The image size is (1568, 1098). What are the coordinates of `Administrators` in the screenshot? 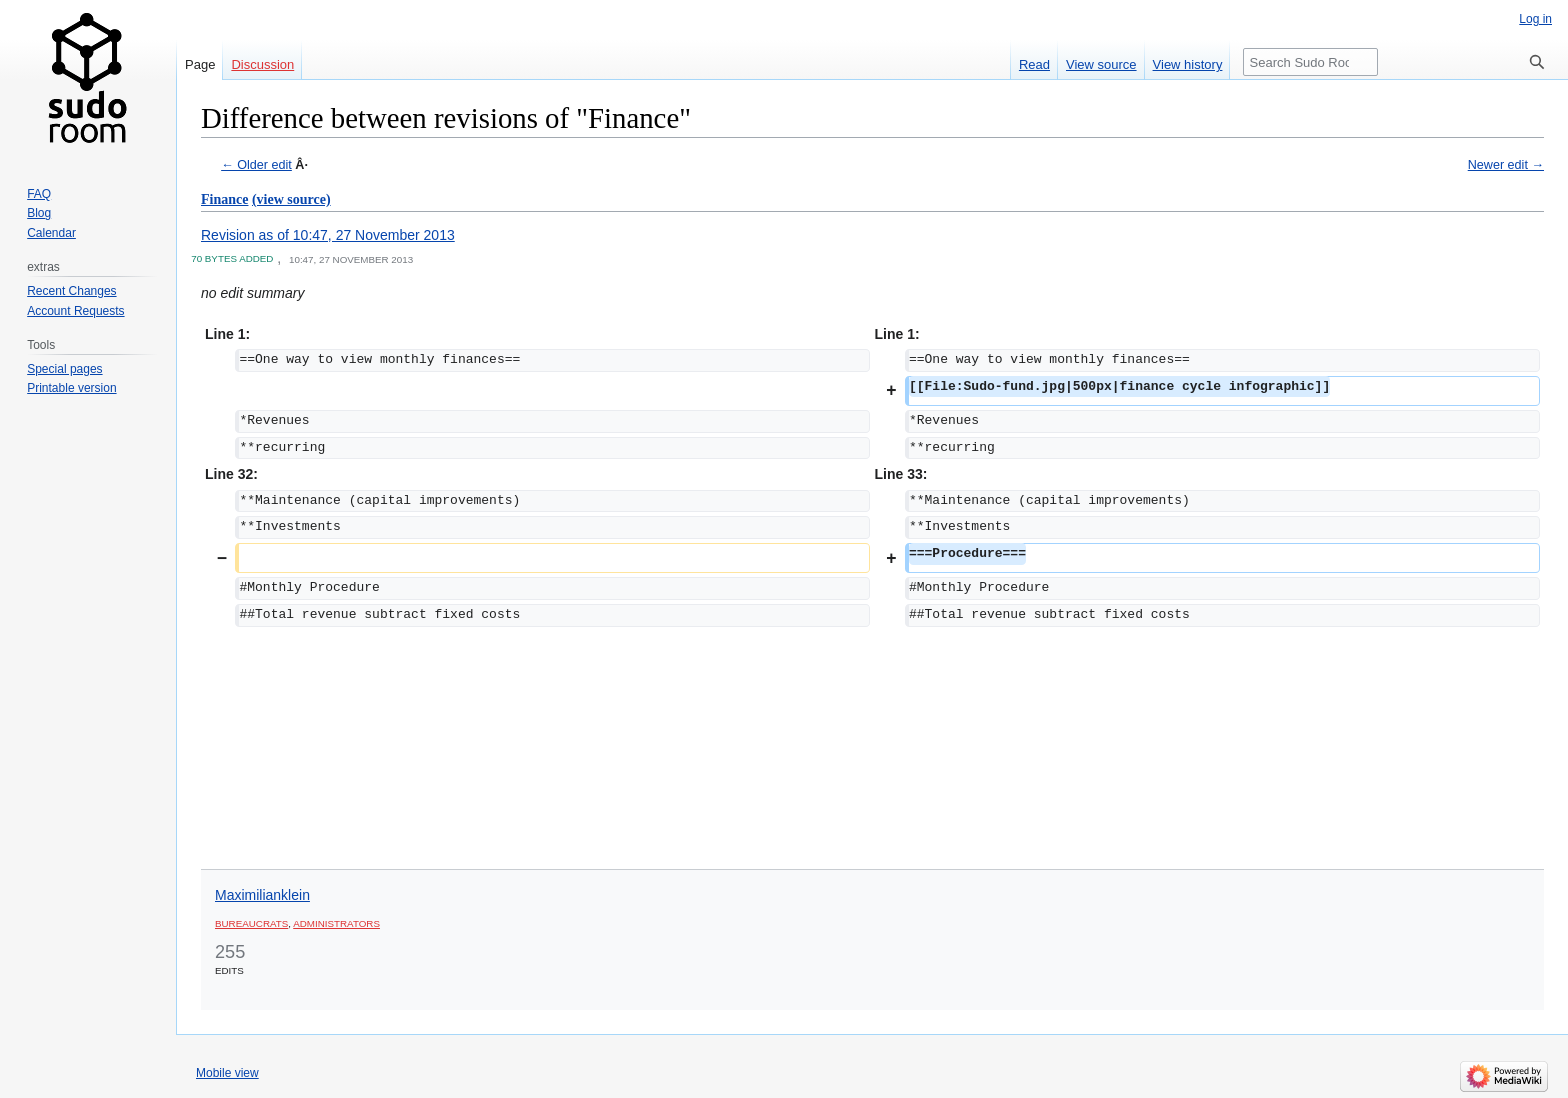 It's located at (336, 923).